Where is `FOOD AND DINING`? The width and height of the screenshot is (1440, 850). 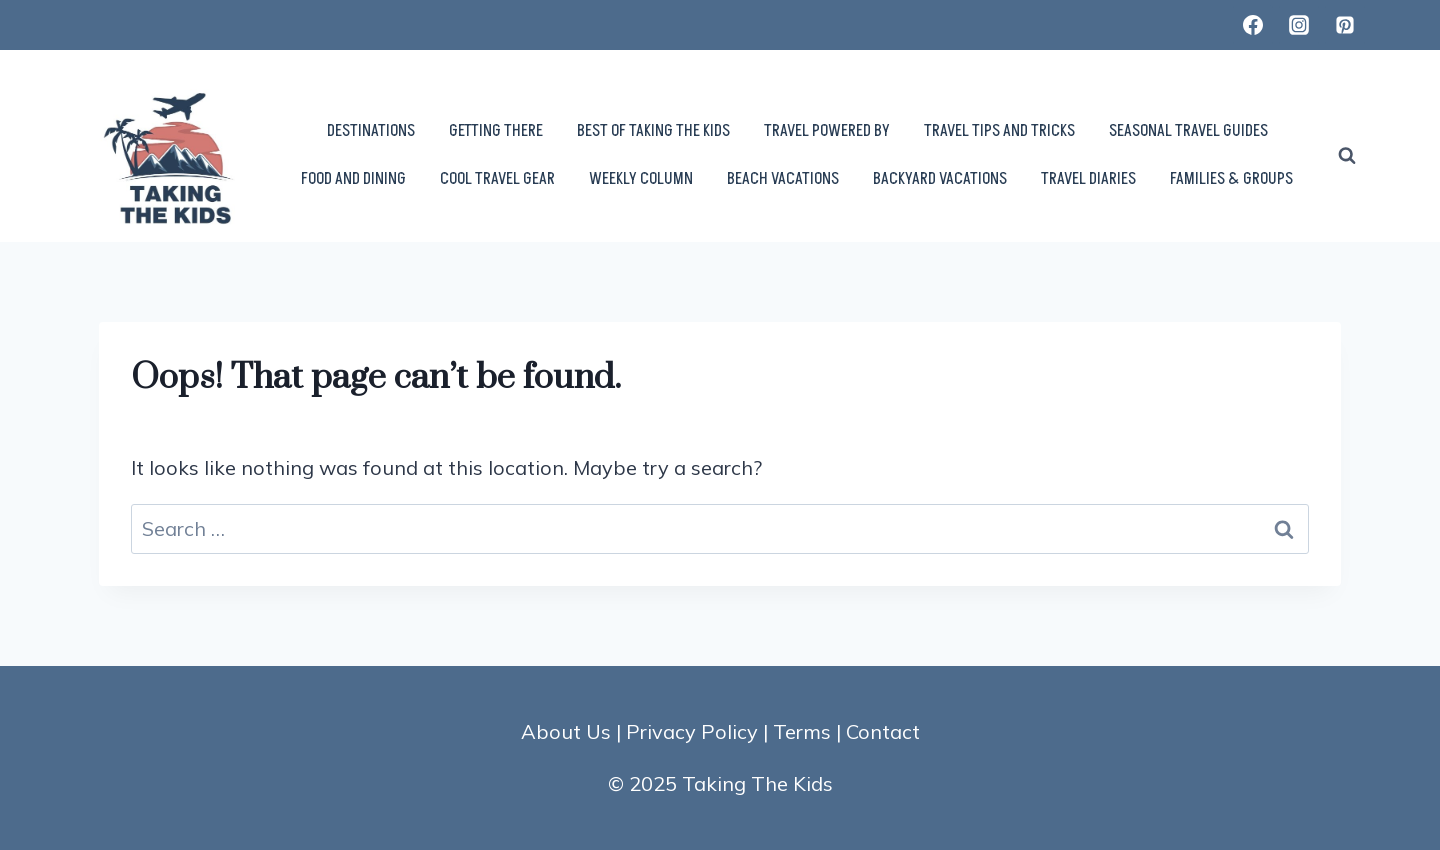 FOOD AND DINING is located at coordinates (353, 179).